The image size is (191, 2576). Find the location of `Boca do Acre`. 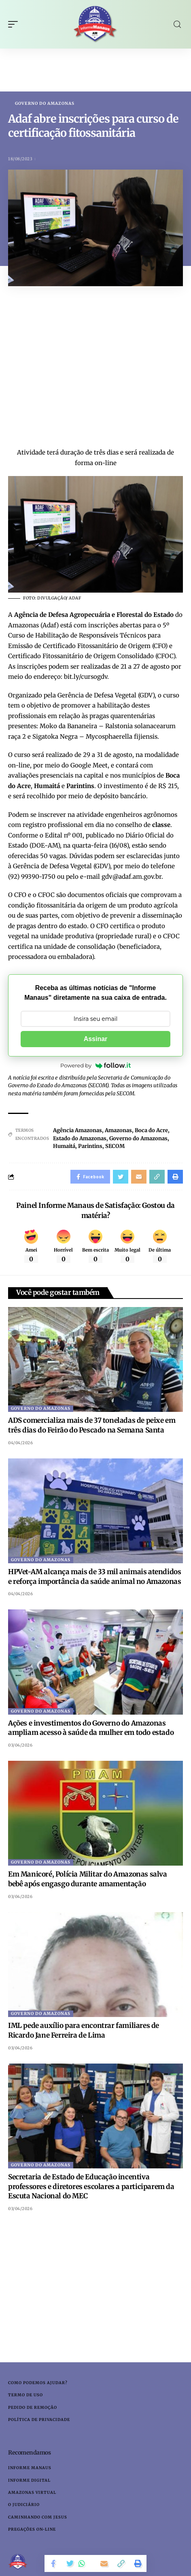

Boca do Acre is located at coordinates (151, 1130).